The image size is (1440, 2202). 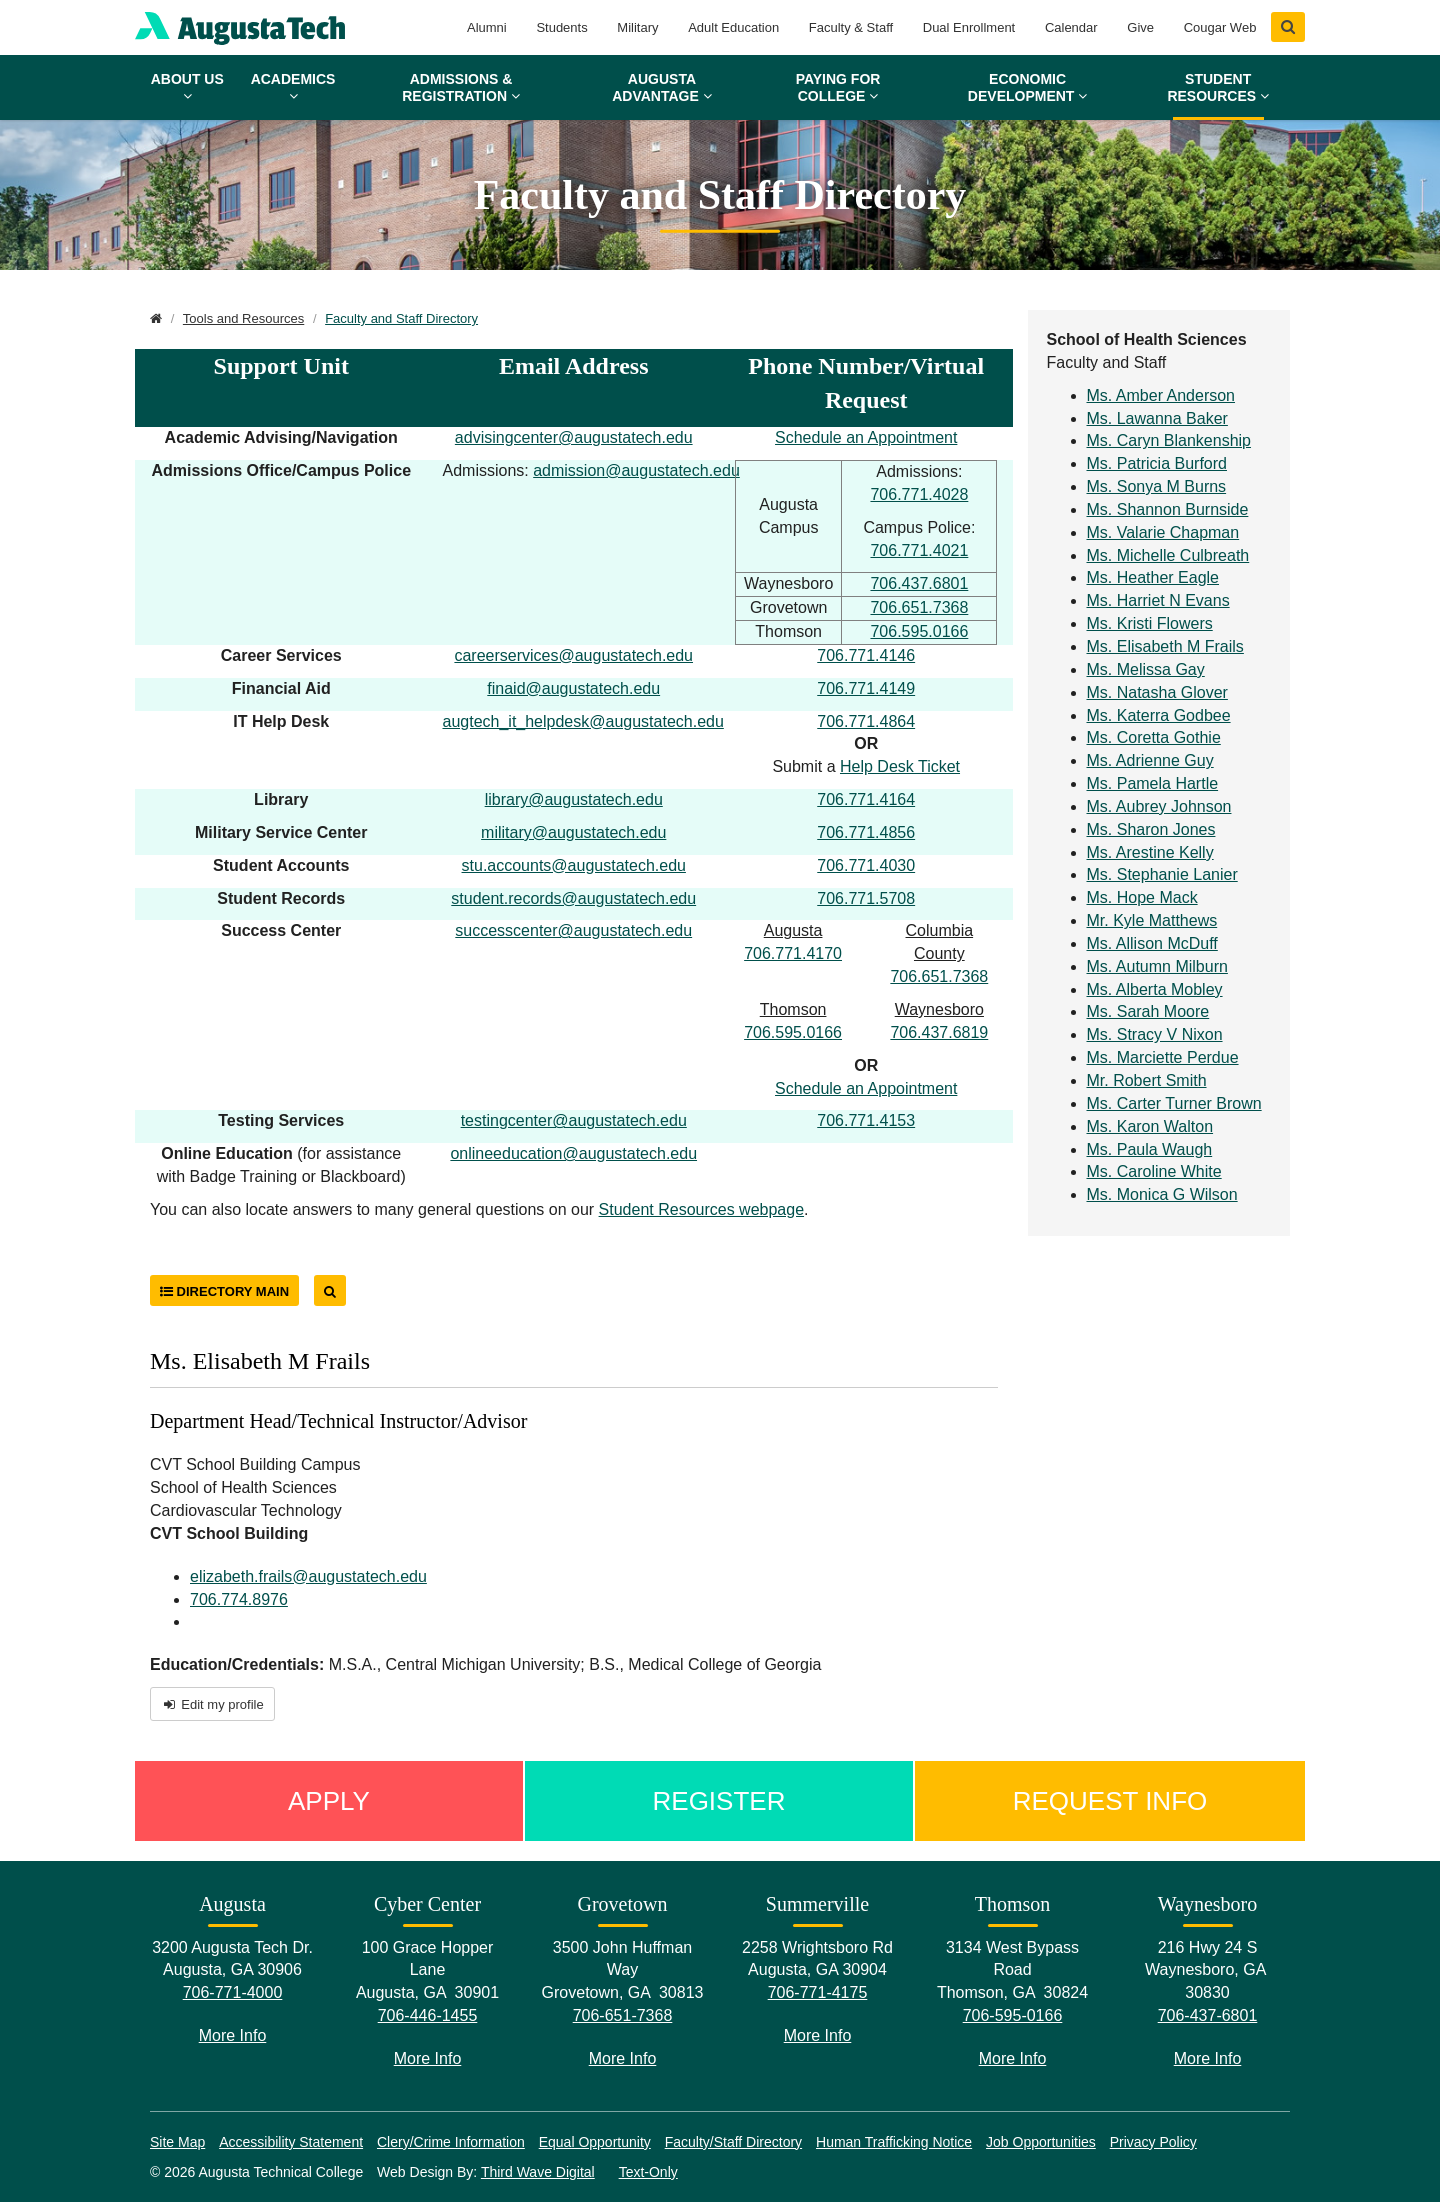 I want to click on admission@augustatech.edu, so click(x=636, y=470).